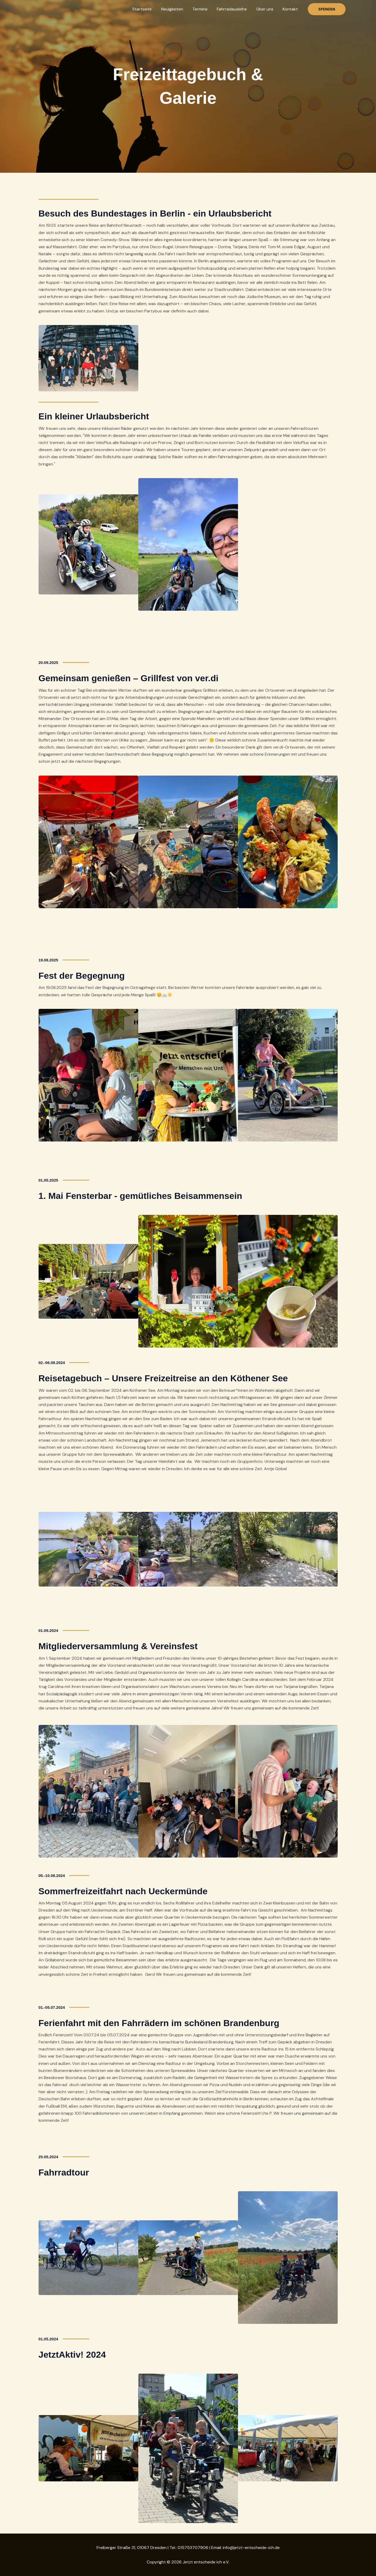  What do you see at coordinates (176, 9) in the screenshot?
I see `Neuigkeiten` at bounding box center [176, 9].